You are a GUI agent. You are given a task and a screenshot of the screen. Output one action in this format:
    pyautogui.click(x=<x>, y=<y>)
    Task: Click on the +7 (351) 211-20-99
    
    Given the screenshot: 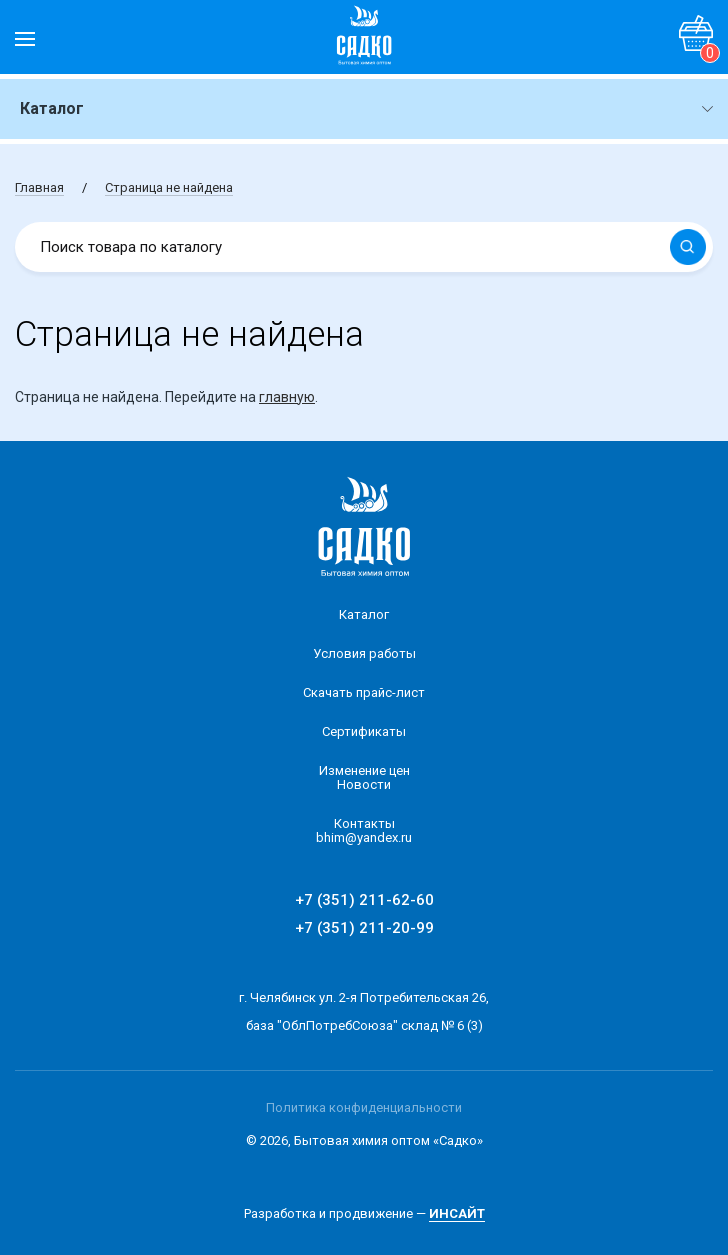 What is the action you would take?
    pyautogui.click(x=364, y=928)
    